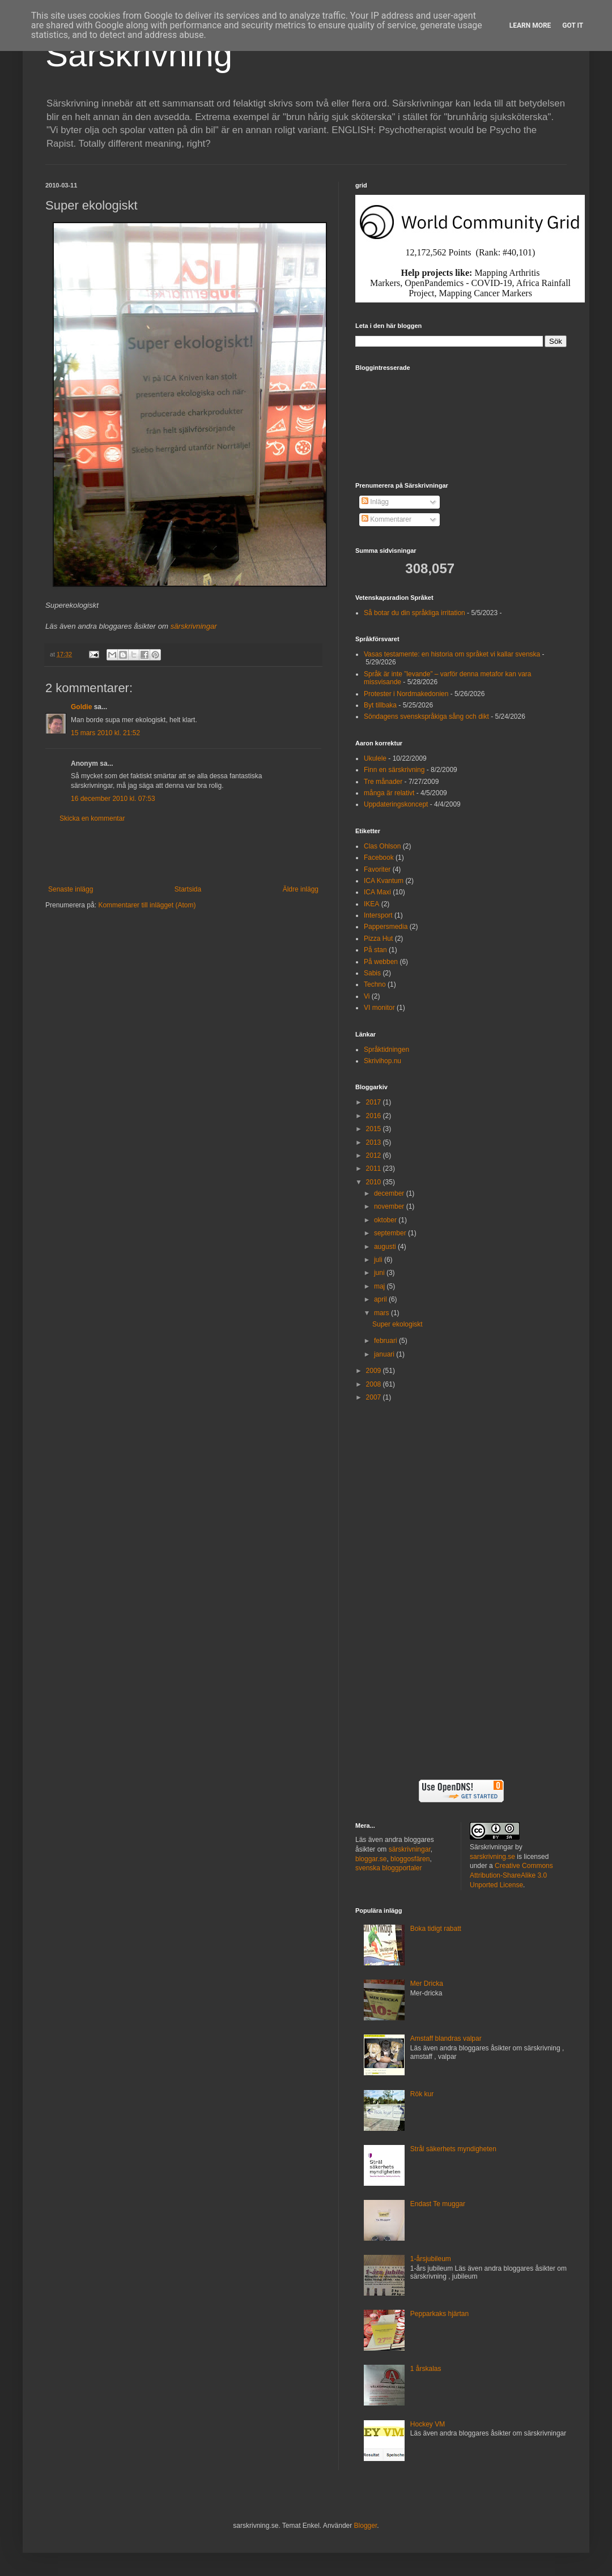 The height and width of the screenshot is (2576, 612). Describe the element at coordinates (390, 1193) in the screenshot. I see `december` at that location.